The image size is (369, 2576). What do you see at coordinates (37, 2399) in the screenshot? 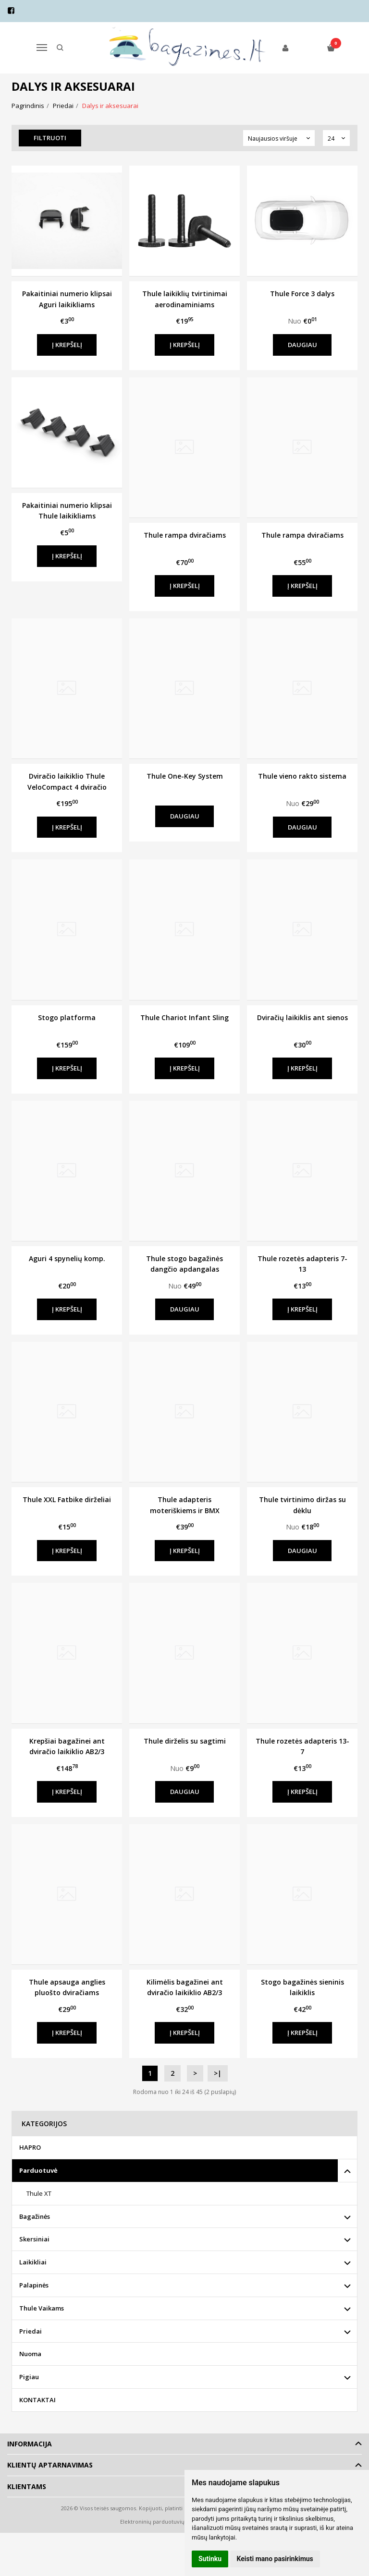
I see `KONTAKTAI` at bounding box center [37, 2399].